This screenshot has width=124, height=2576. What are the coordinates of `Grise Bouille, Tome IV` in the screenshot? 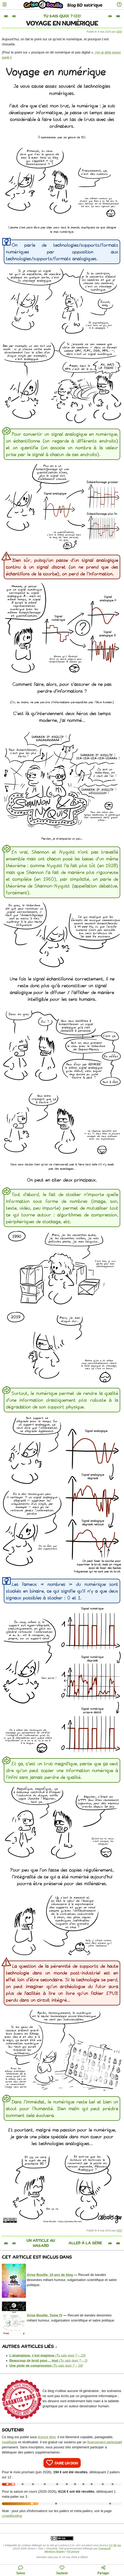 It's located at (44, 2315).